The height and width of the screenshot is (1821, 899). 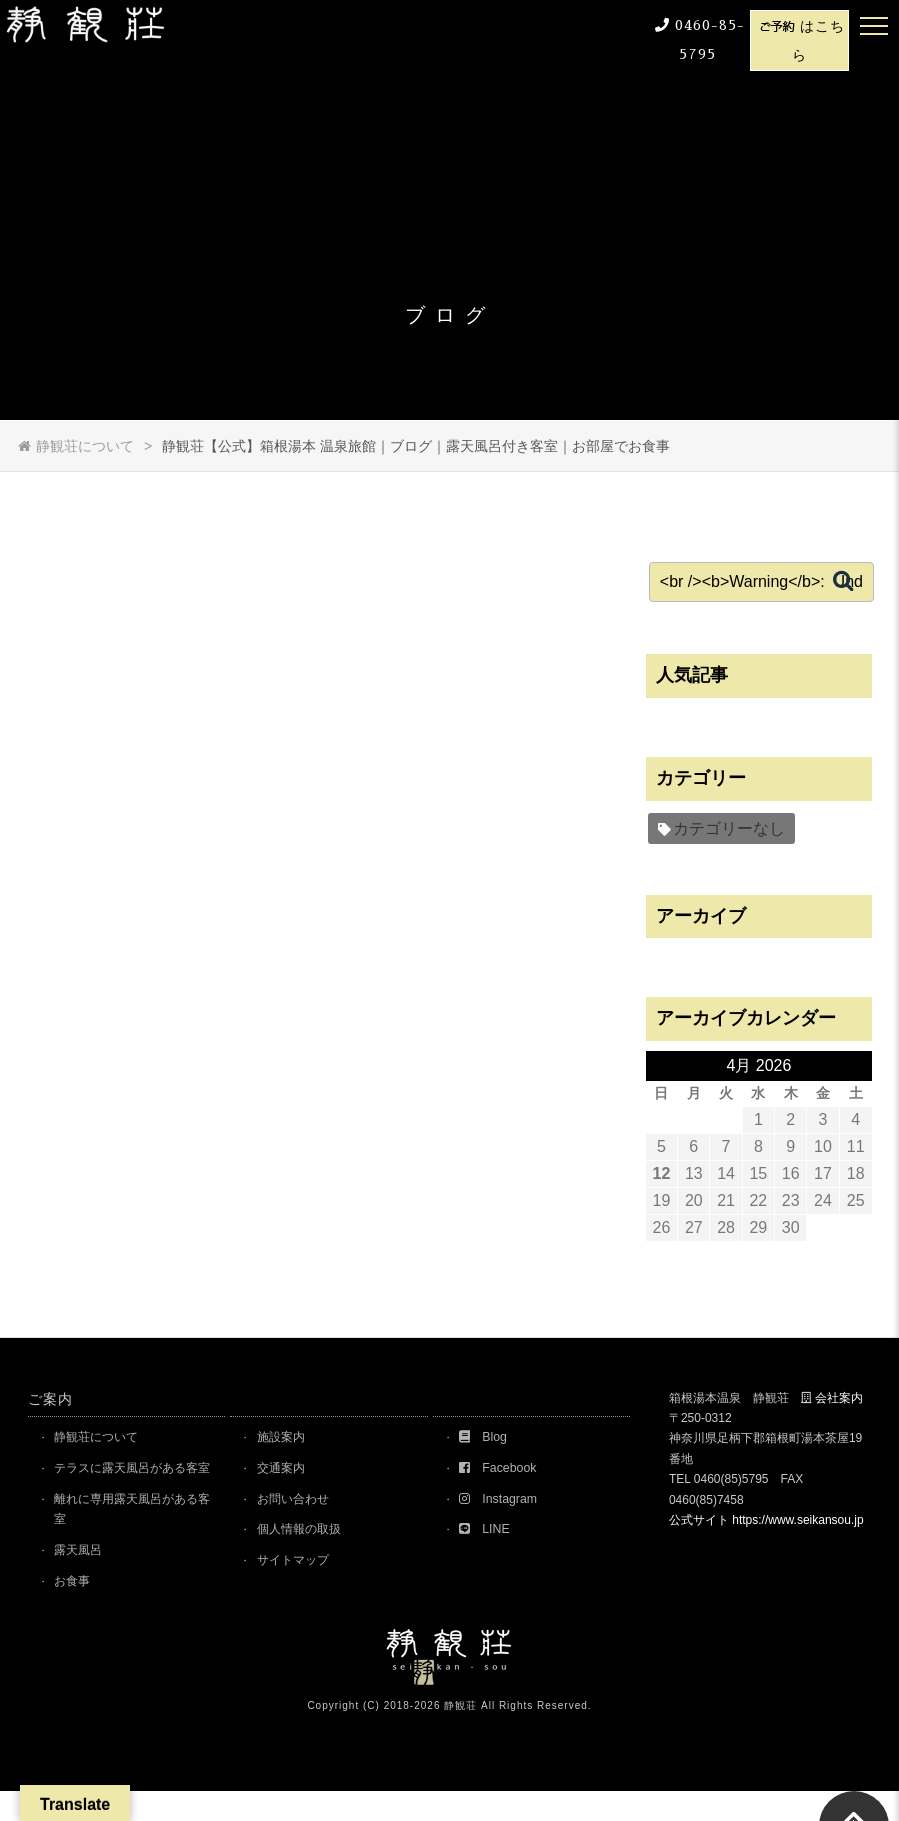 What do you see at coordinates (77, 1609) in the screenshot?
I see `お食事` at bounding box center [77, 1609].